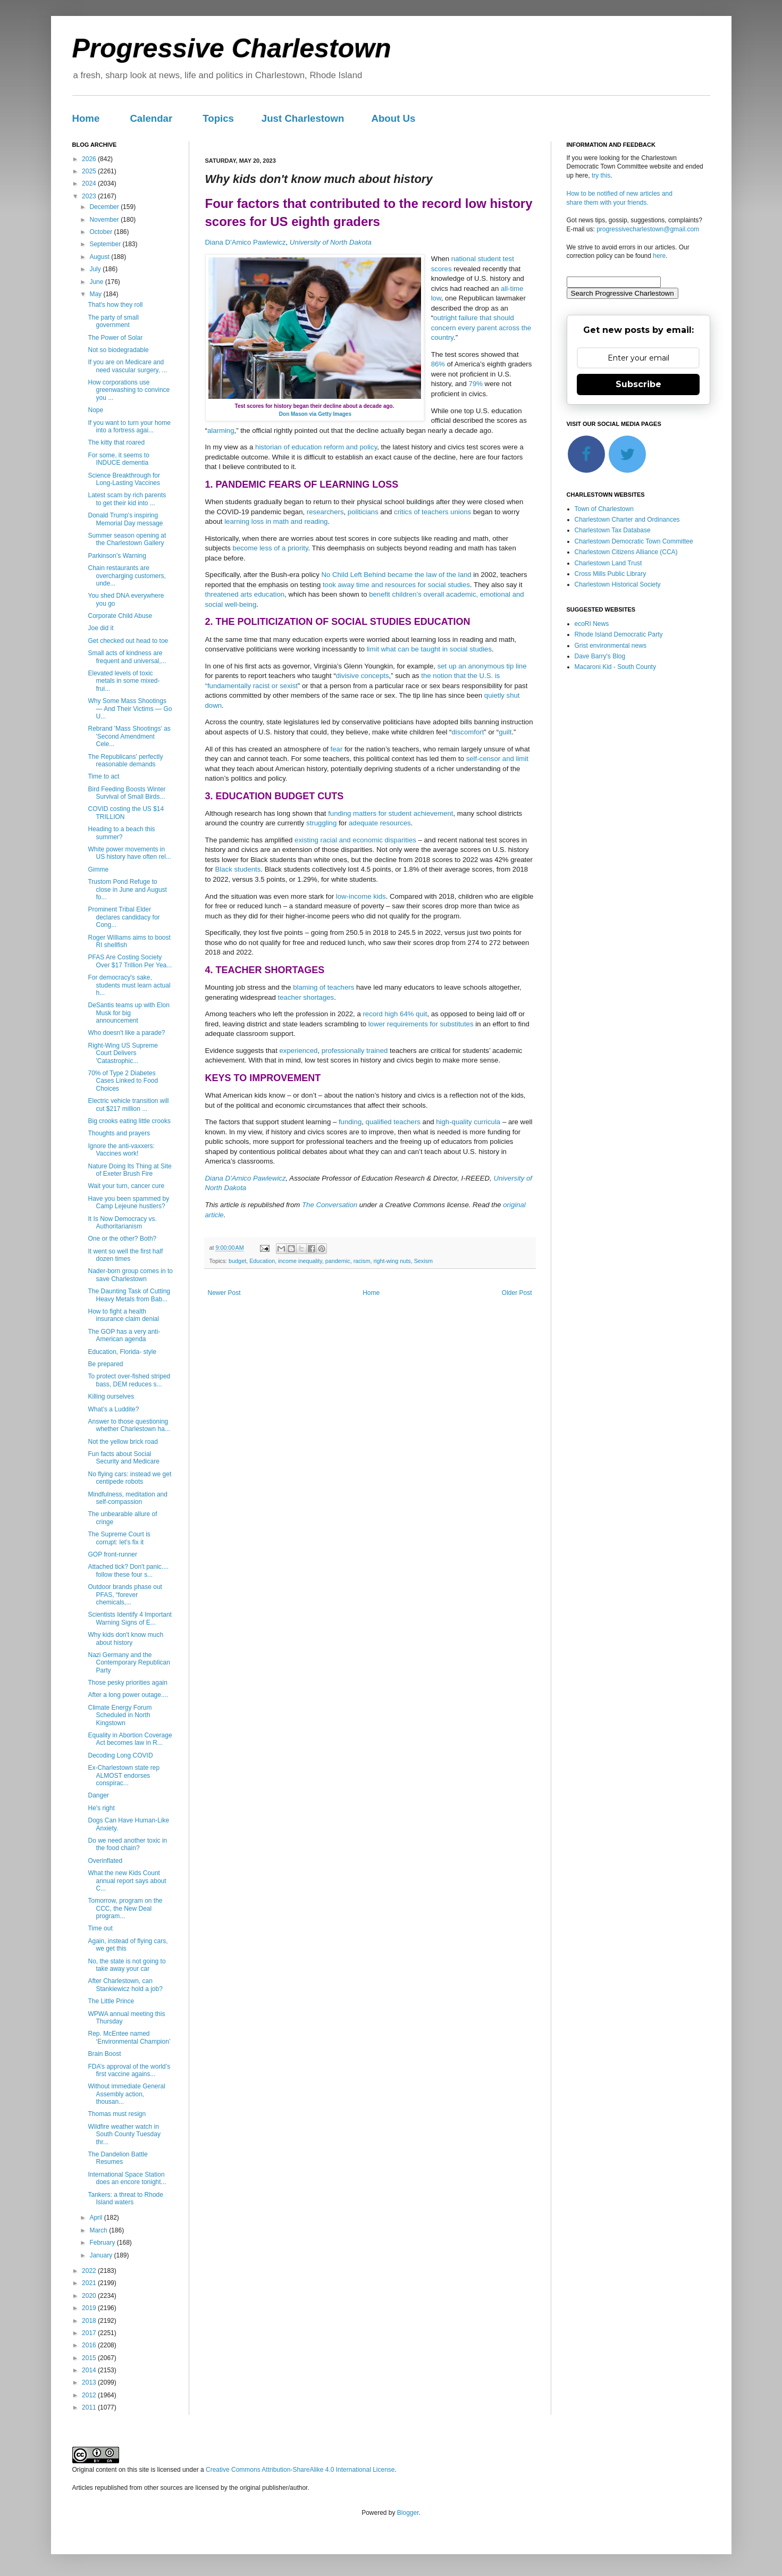 The image size is (782, 2576). Describe the element at coordinates (95, 410) in the screenshot. I see `Nope` at that location.